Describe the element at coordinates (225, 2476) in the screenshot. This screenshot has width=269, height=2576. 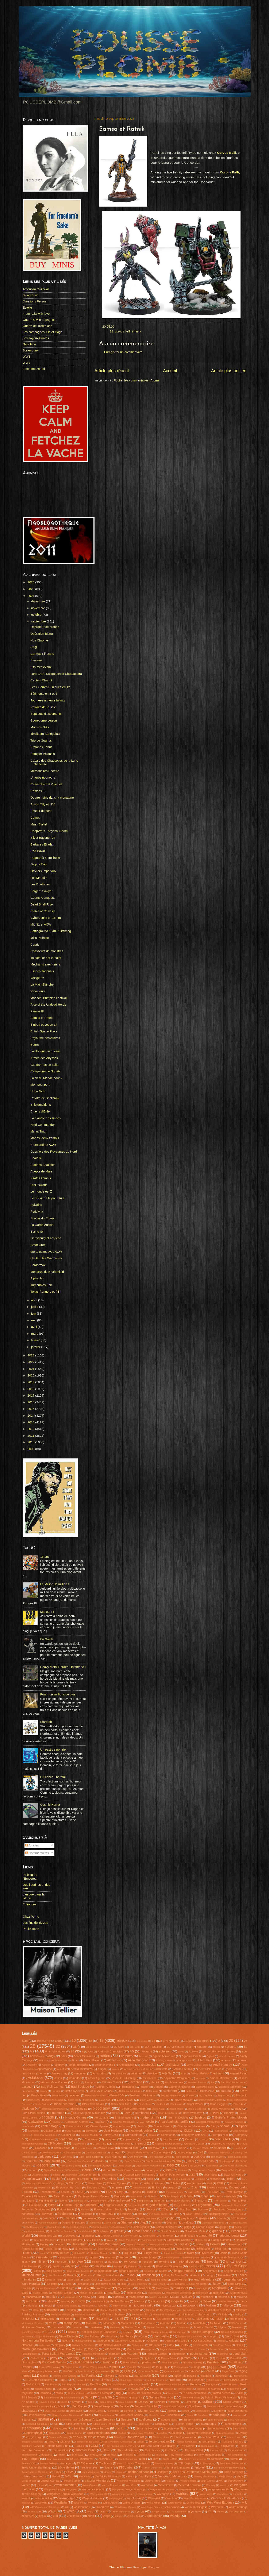
I see `Vasjz Vasja` at that location.